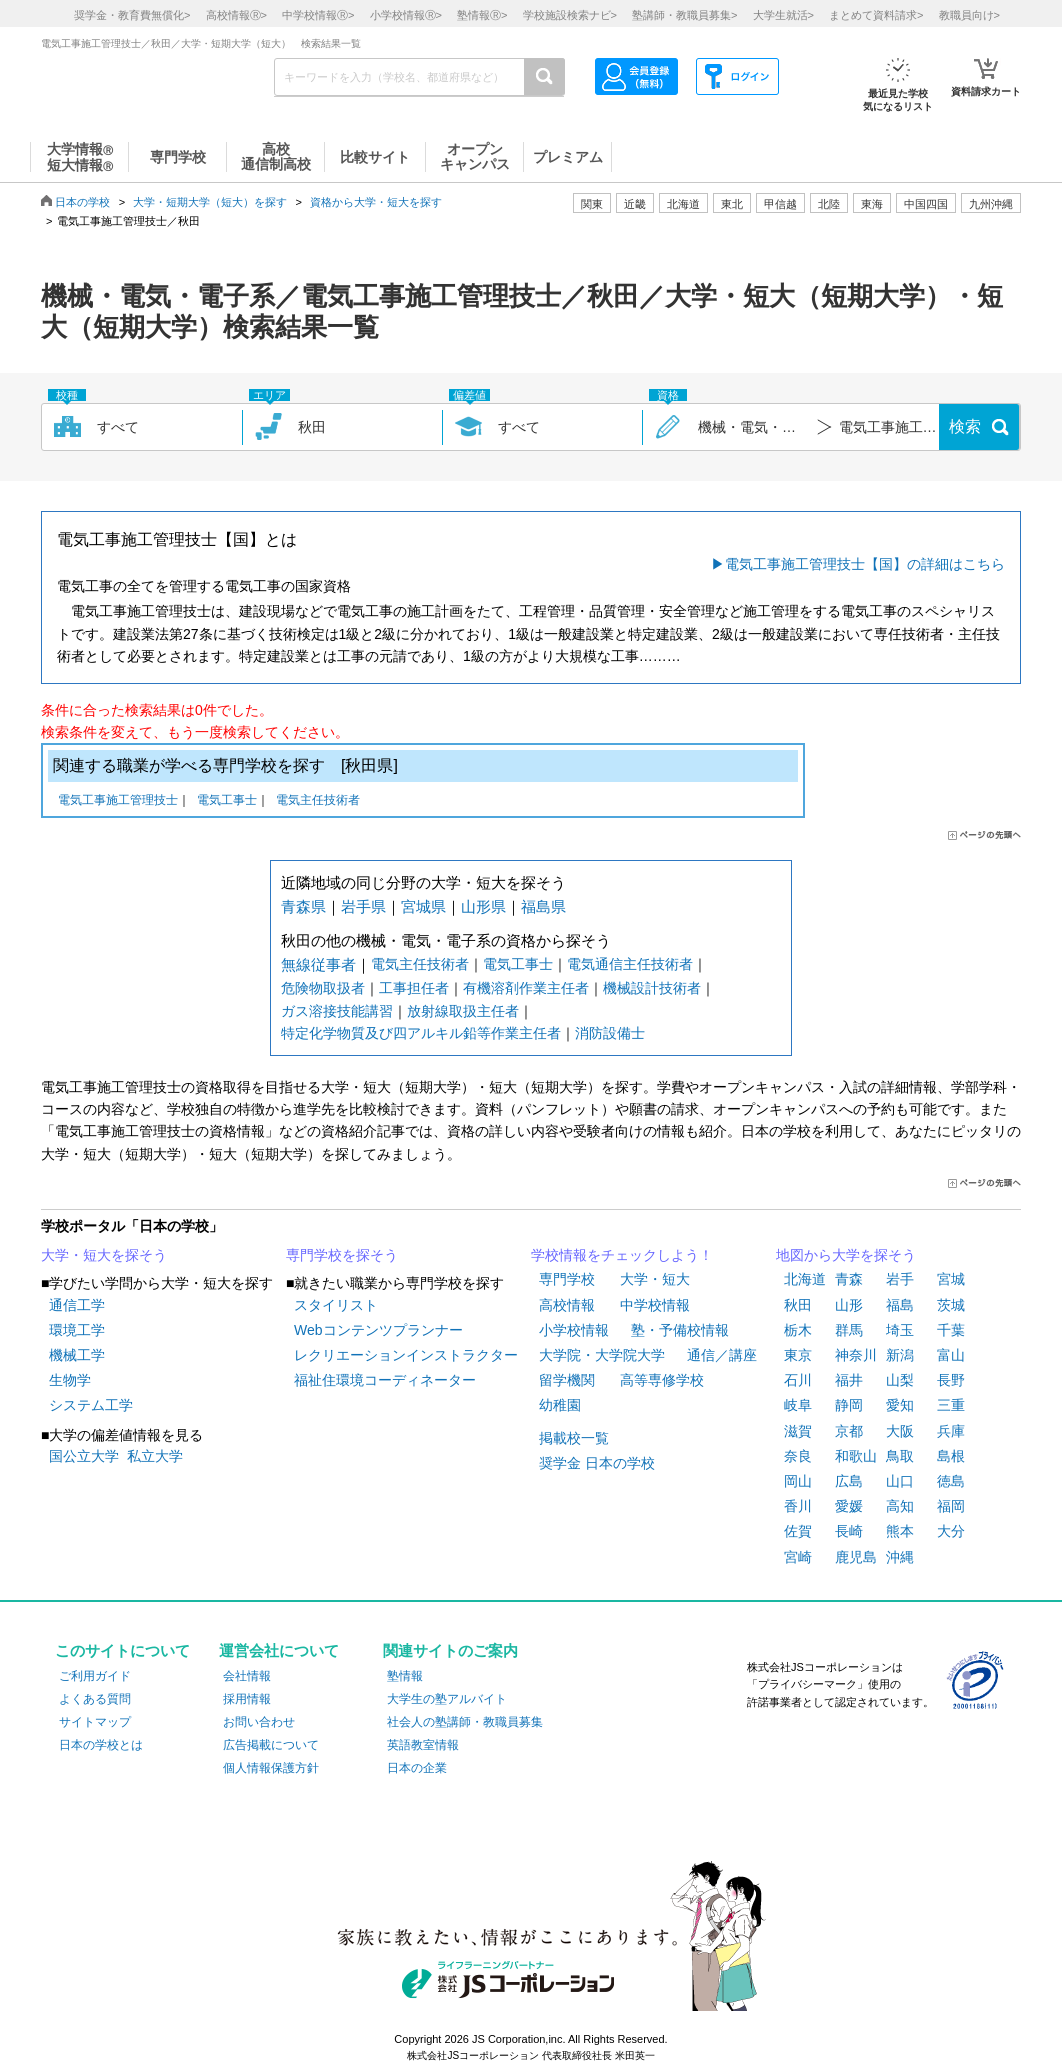 The height and width of the screenshot is (2064, 1062). Describe the element at coordinates (406, 15) in the screenshot. I see `小学校情報>` at that location.